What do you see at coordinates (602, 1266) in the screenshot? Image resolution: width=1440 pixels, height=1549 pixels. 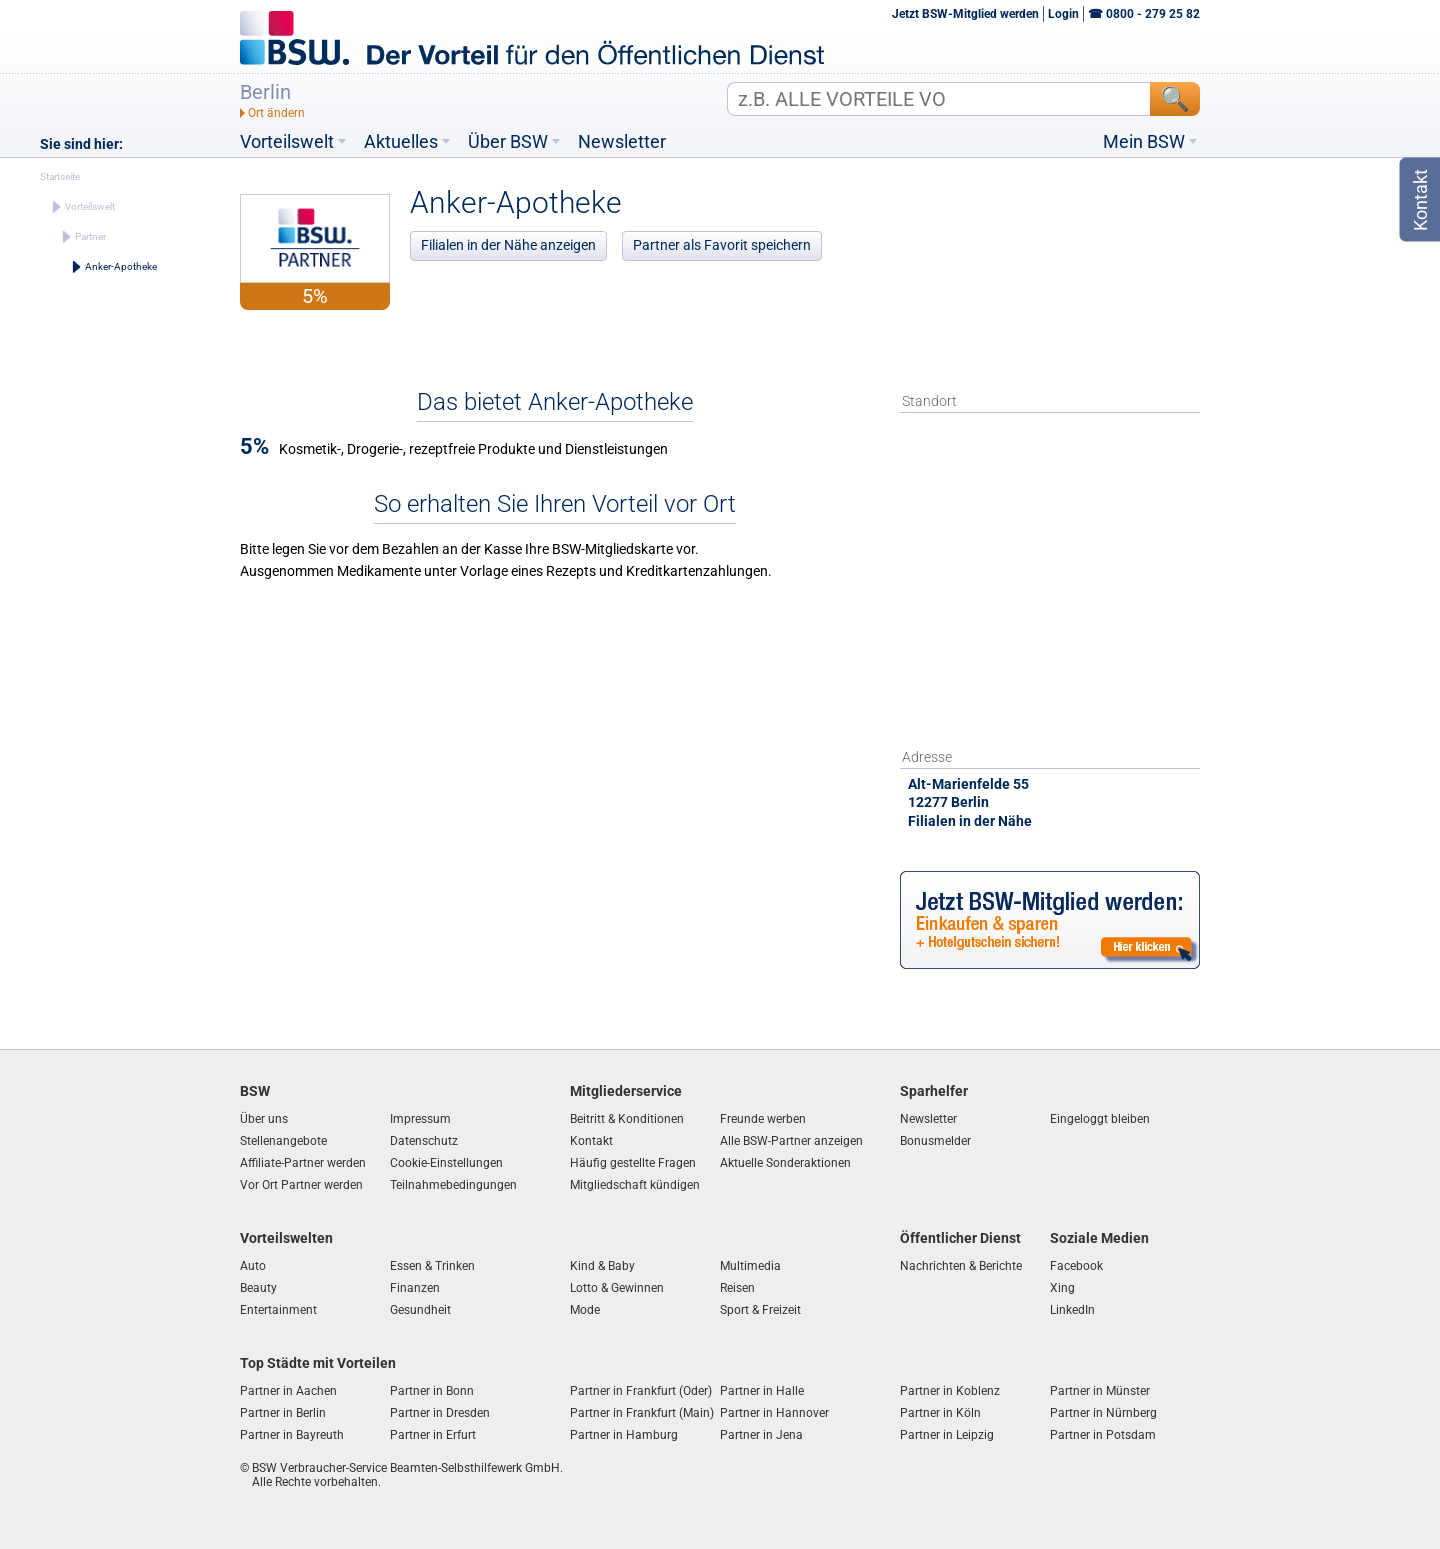 I see `Kind & Baby` at bounding box center [602, 1266].